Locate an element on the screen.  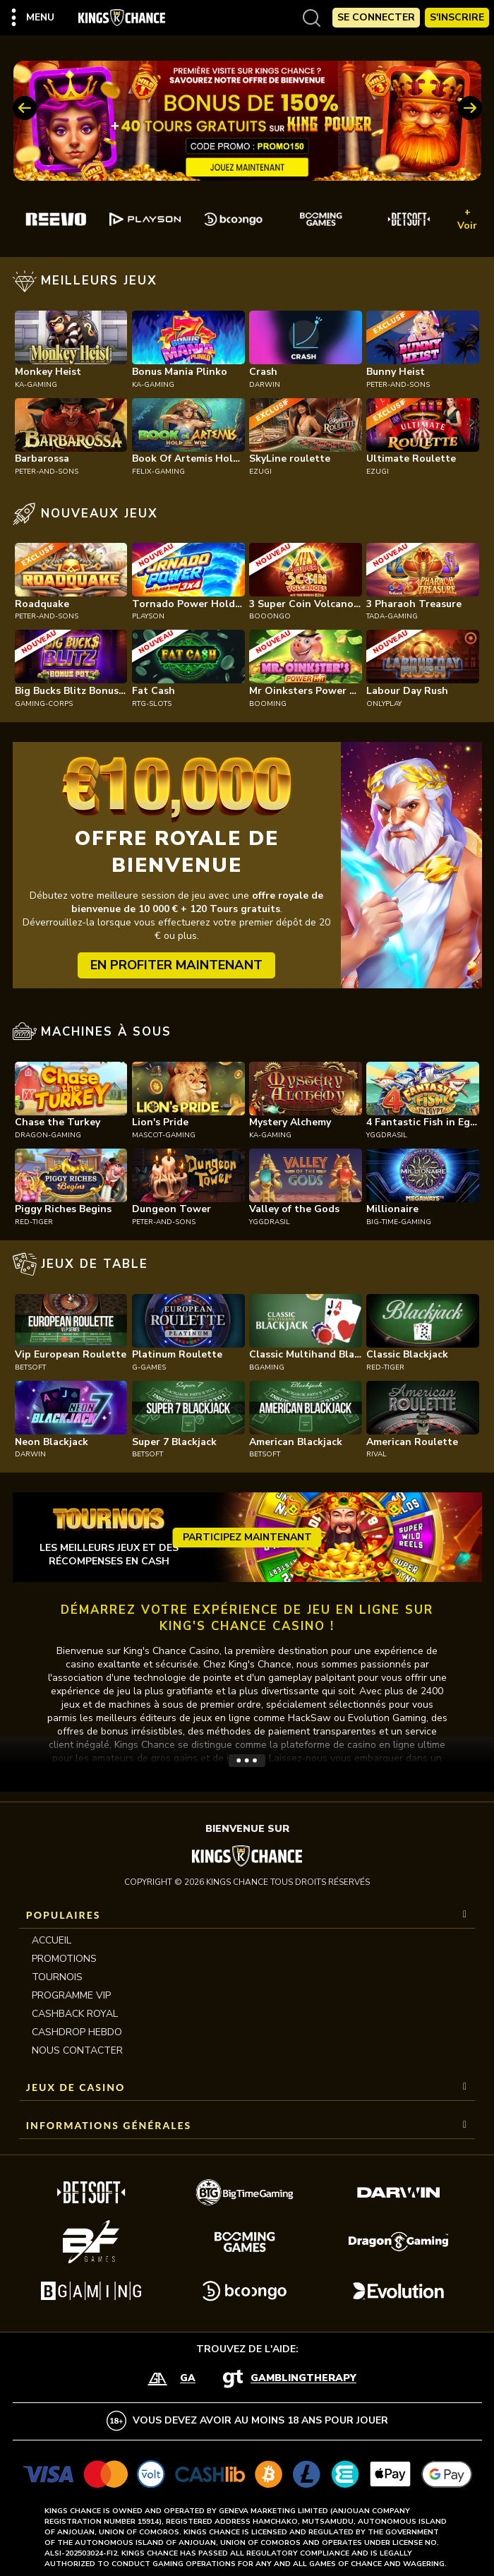
felix-gaming is located at coordinates (158, 472).